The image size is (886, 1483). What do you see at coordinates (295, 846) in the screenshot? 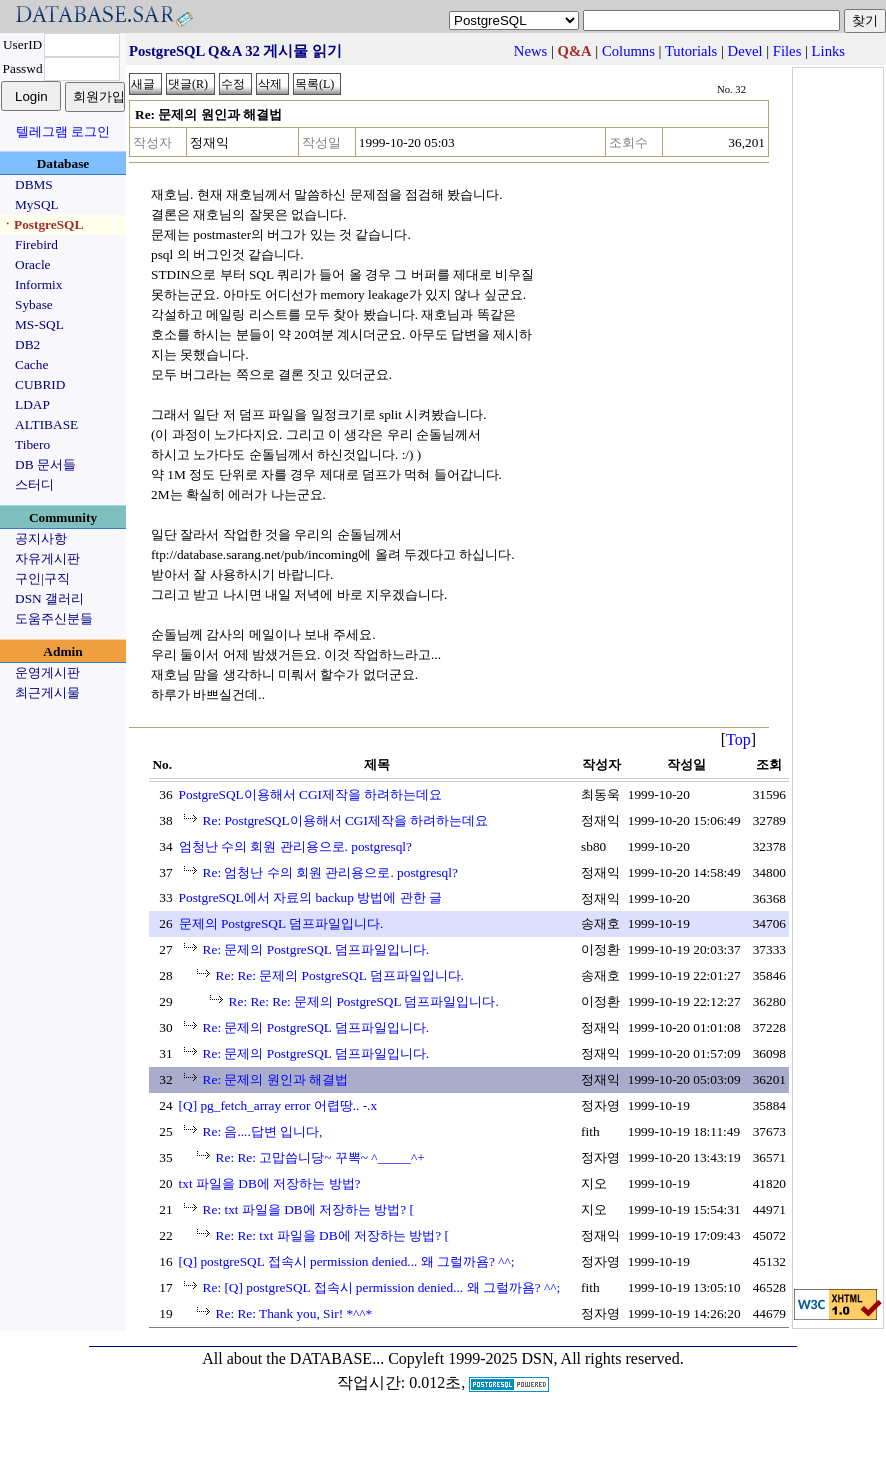
I see `엄청난 수의 회원 관리용으로. postgresql?` at bounding box center [295, 846].